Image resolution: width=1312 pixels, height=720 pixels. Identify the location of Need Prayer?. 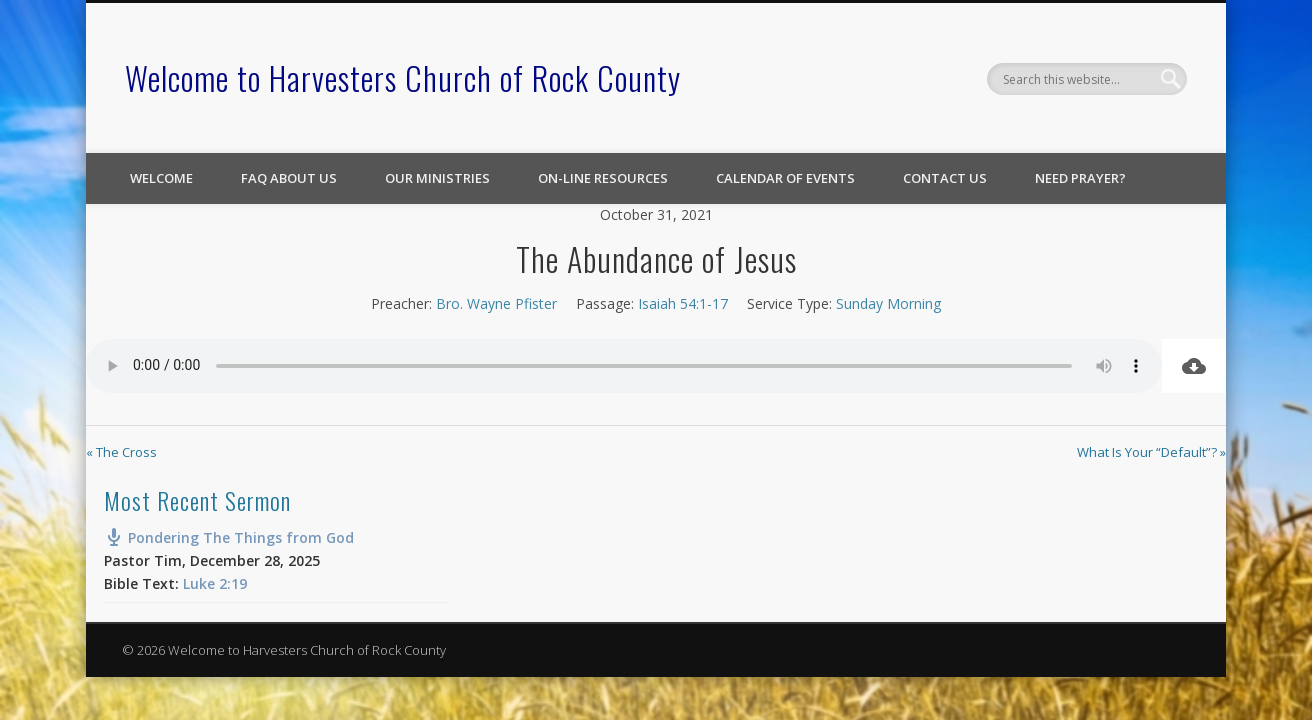
(1080, 178).